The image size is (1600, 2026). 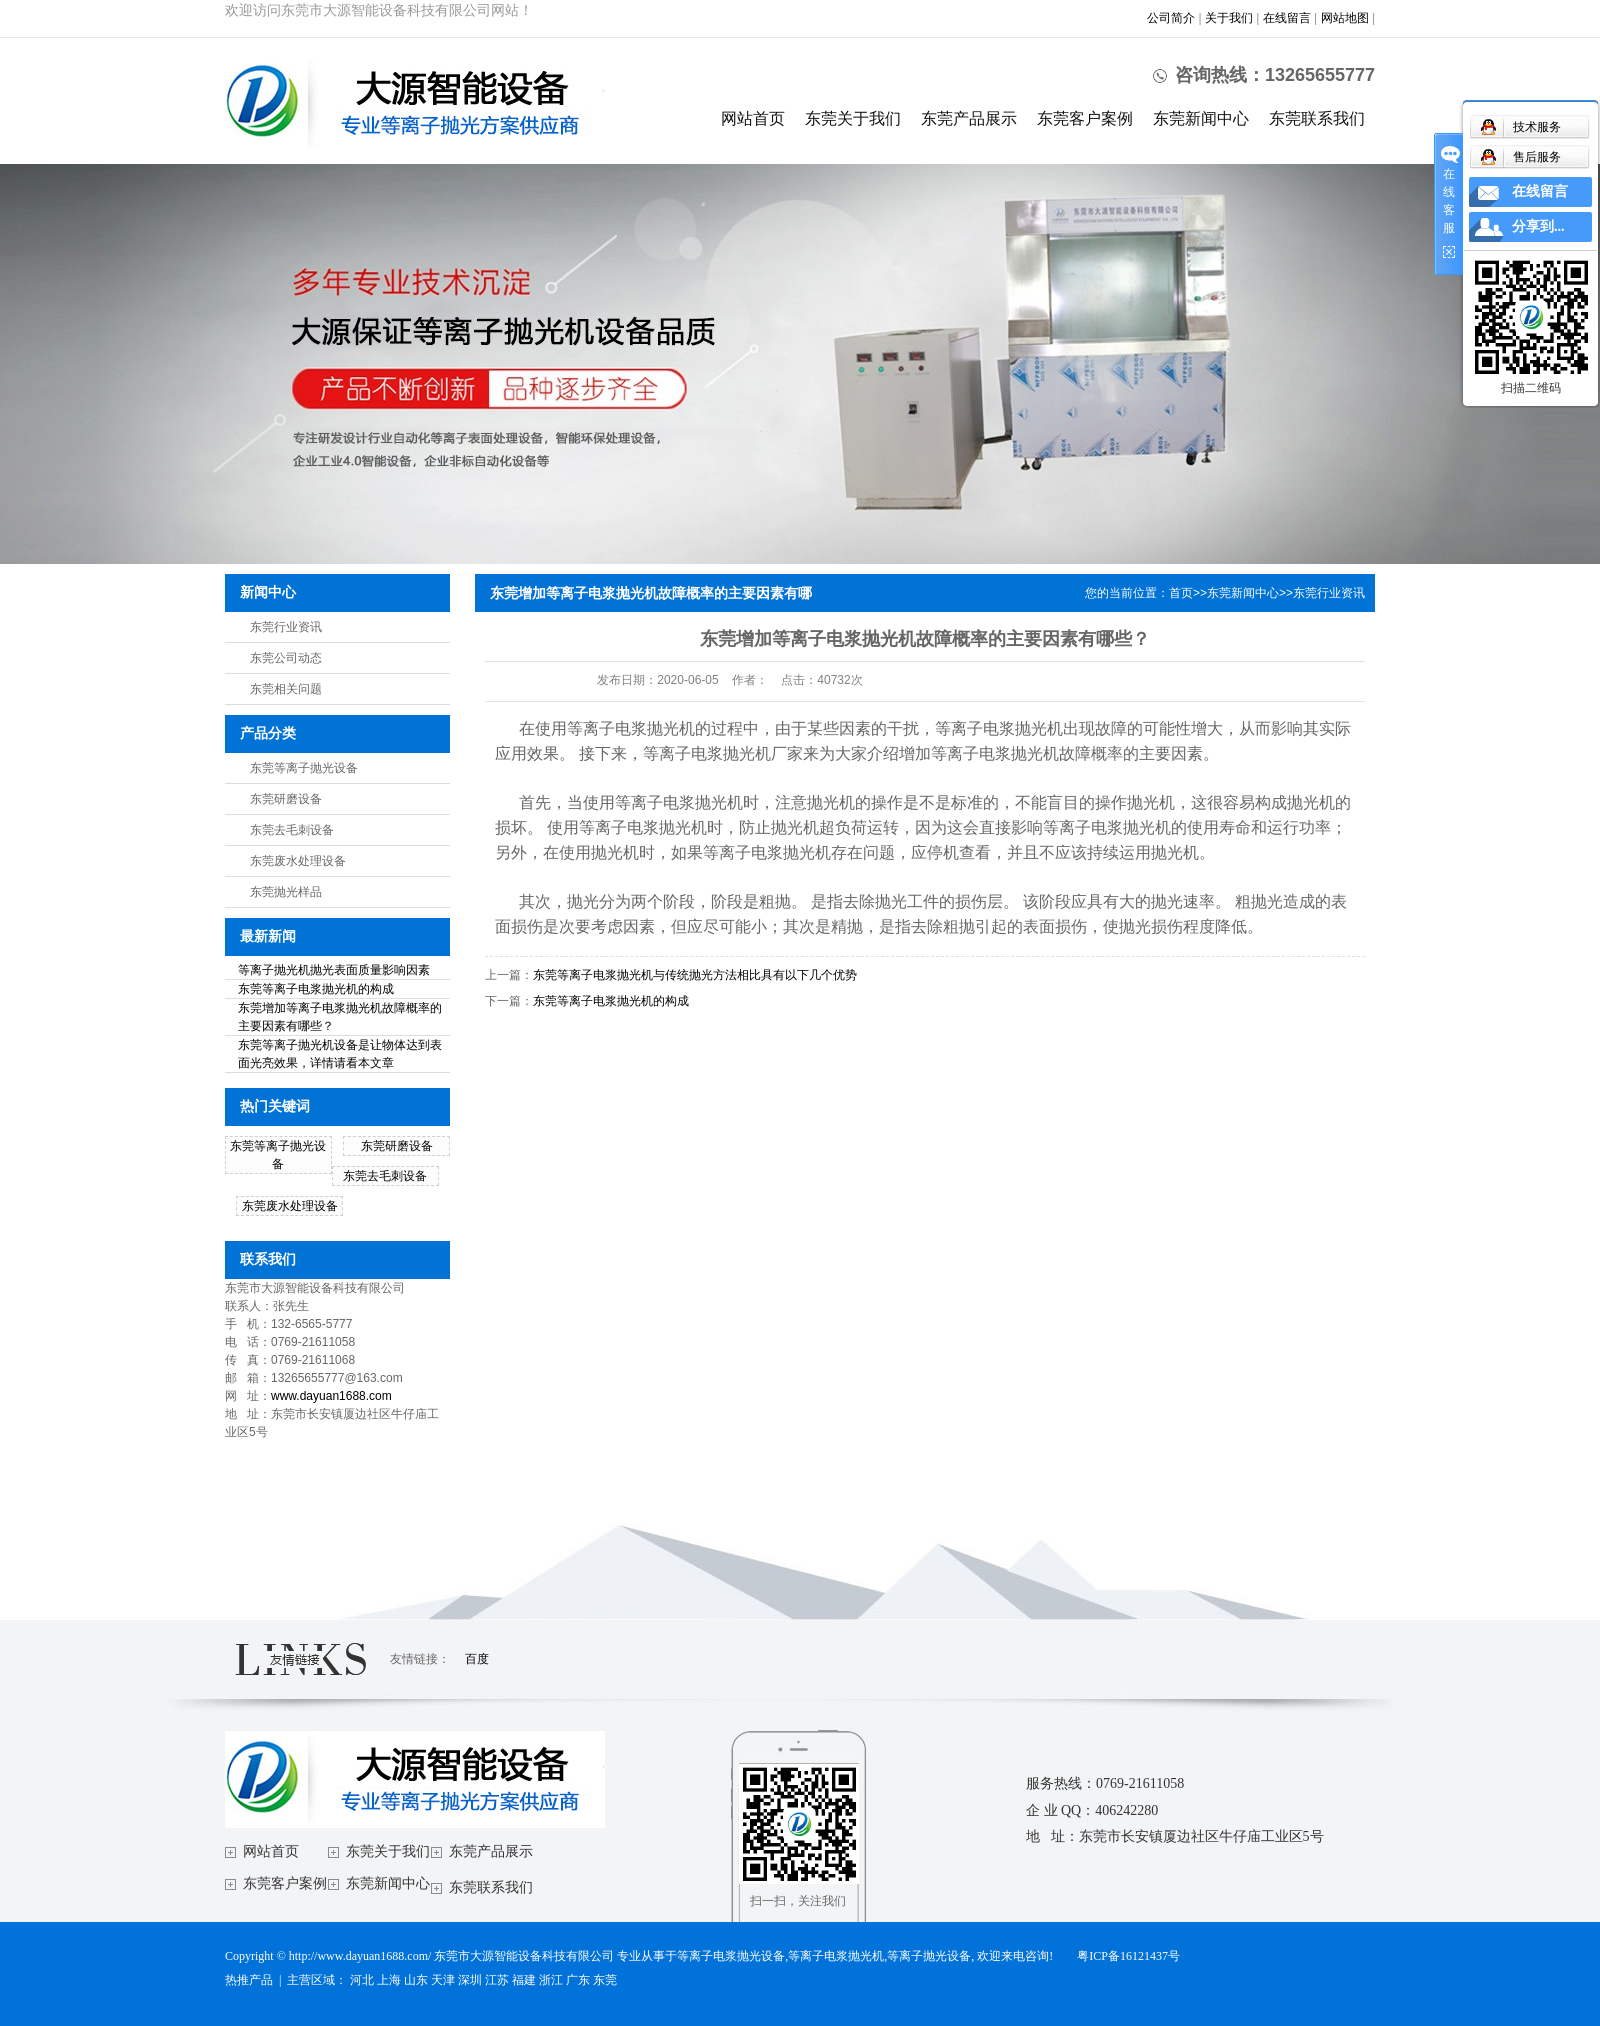 What do you see at coordinates (286, 892) in the screenshot?
I see `东莞抛光样品` at bounding box center [286, 892].